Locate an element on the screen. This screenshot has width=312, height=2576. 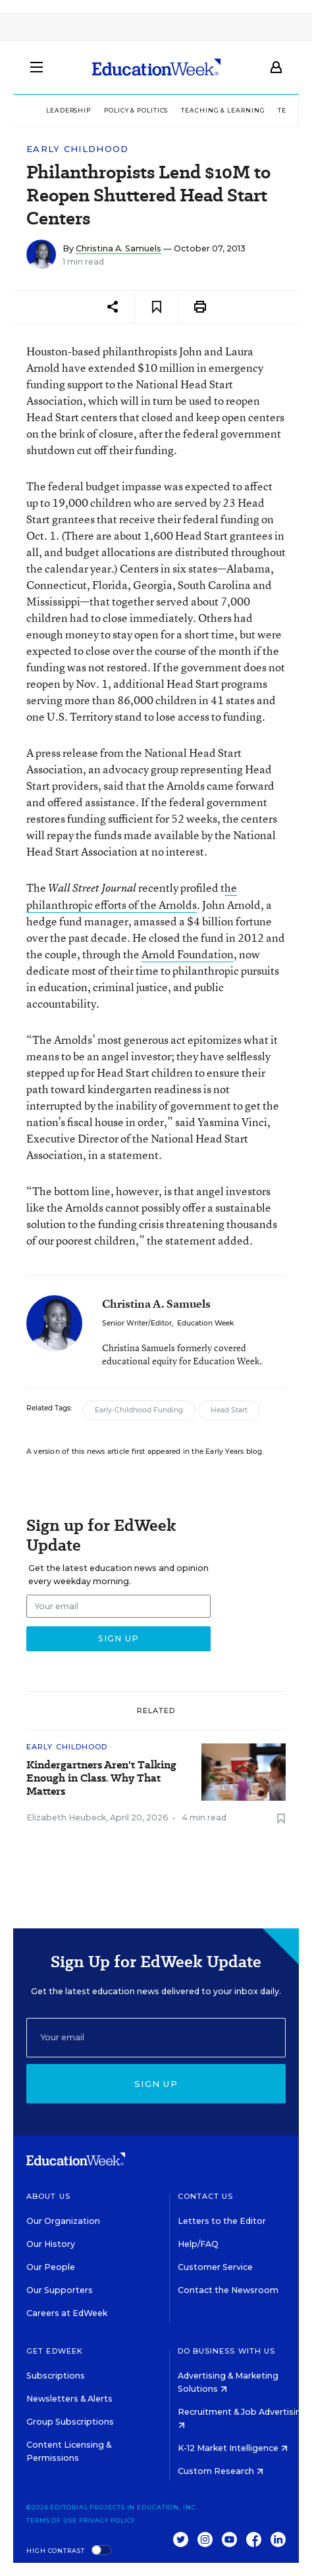
Senior Writer/Editor is located at coordinates (137, 1323).